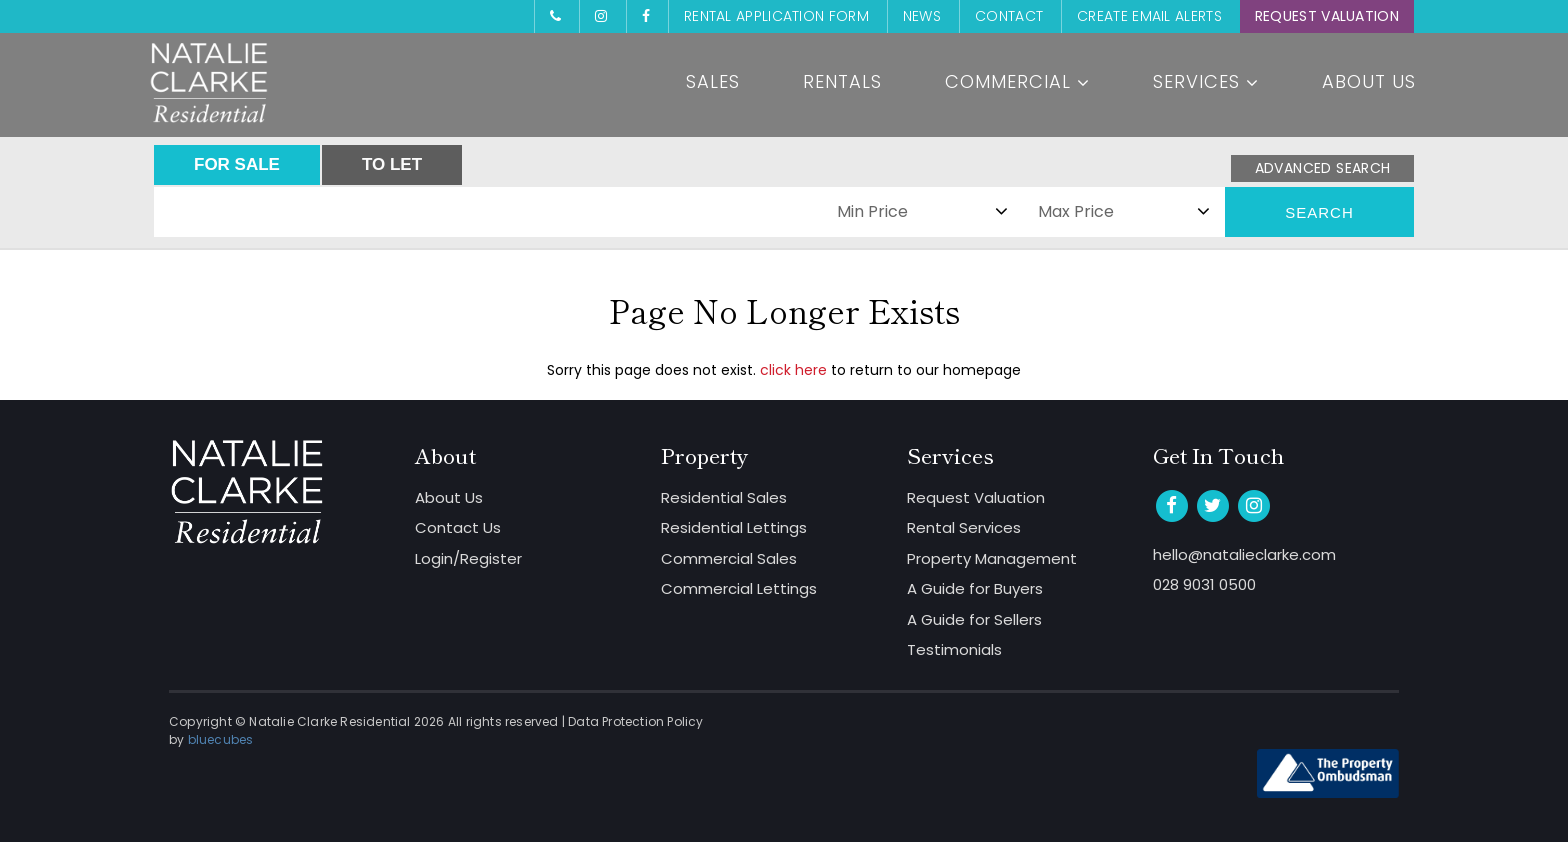 This screenshot has width=1568, height=842. What do you see at coordinates (922, 16) in the screenshot?
I see `News` at bounding box center [922, 16].